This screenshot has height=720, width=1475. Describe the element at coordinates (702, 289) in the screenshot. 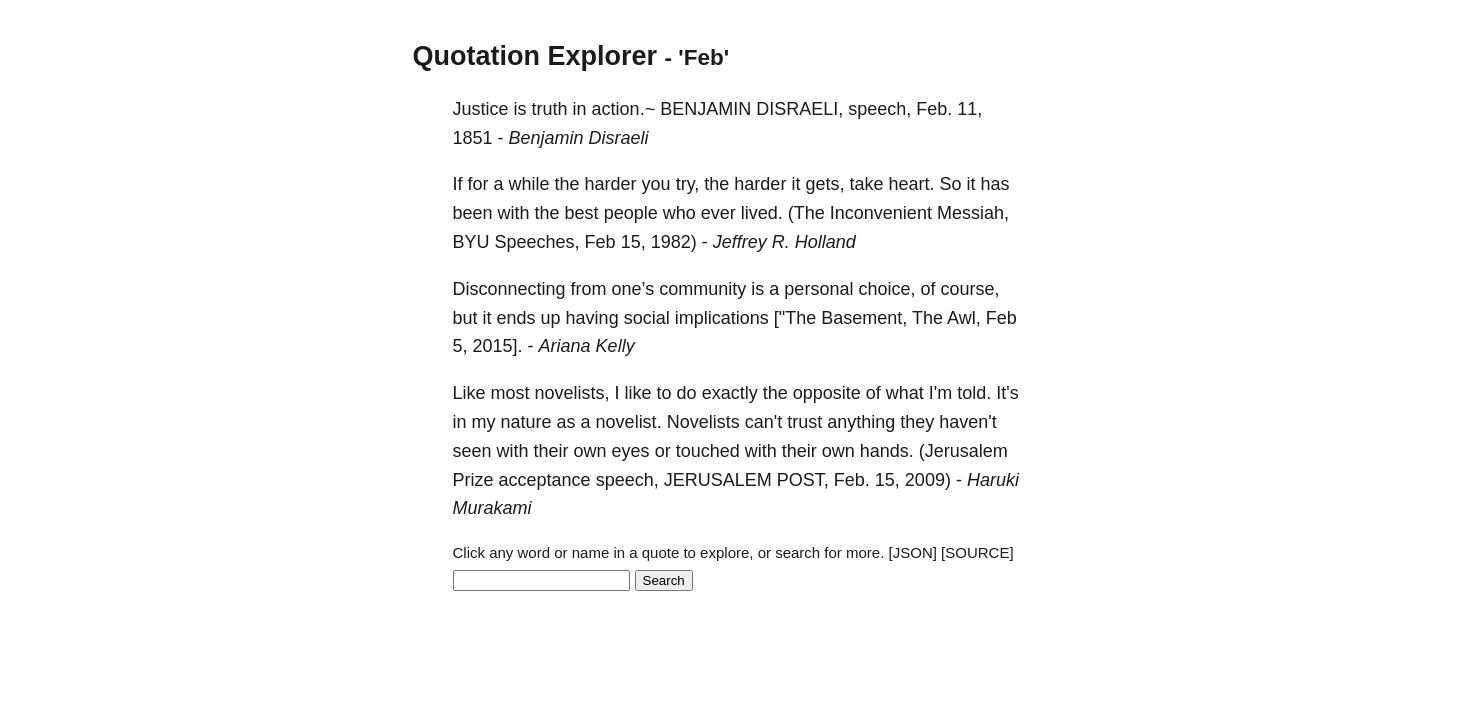

I see `community` at that location.